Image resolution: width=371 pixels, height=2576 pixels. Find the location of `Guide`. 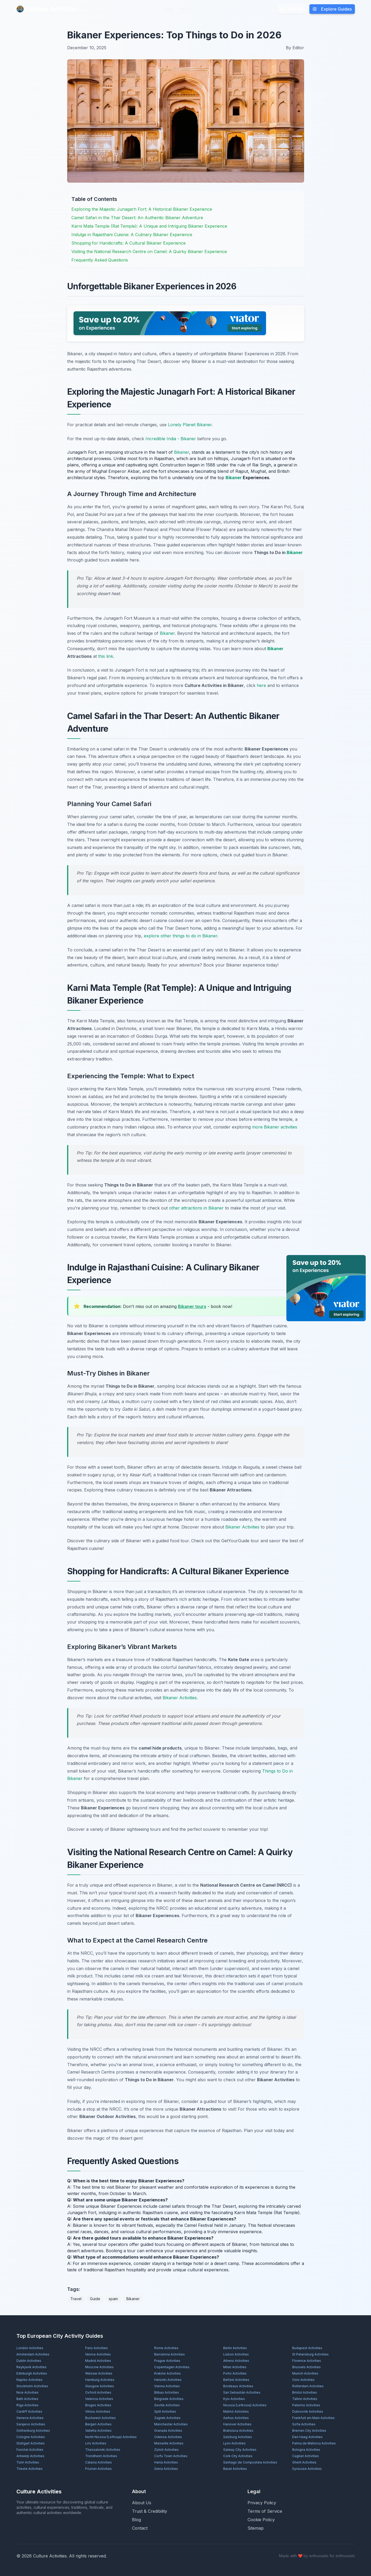

Guide is located at coordinates (95, 2298).